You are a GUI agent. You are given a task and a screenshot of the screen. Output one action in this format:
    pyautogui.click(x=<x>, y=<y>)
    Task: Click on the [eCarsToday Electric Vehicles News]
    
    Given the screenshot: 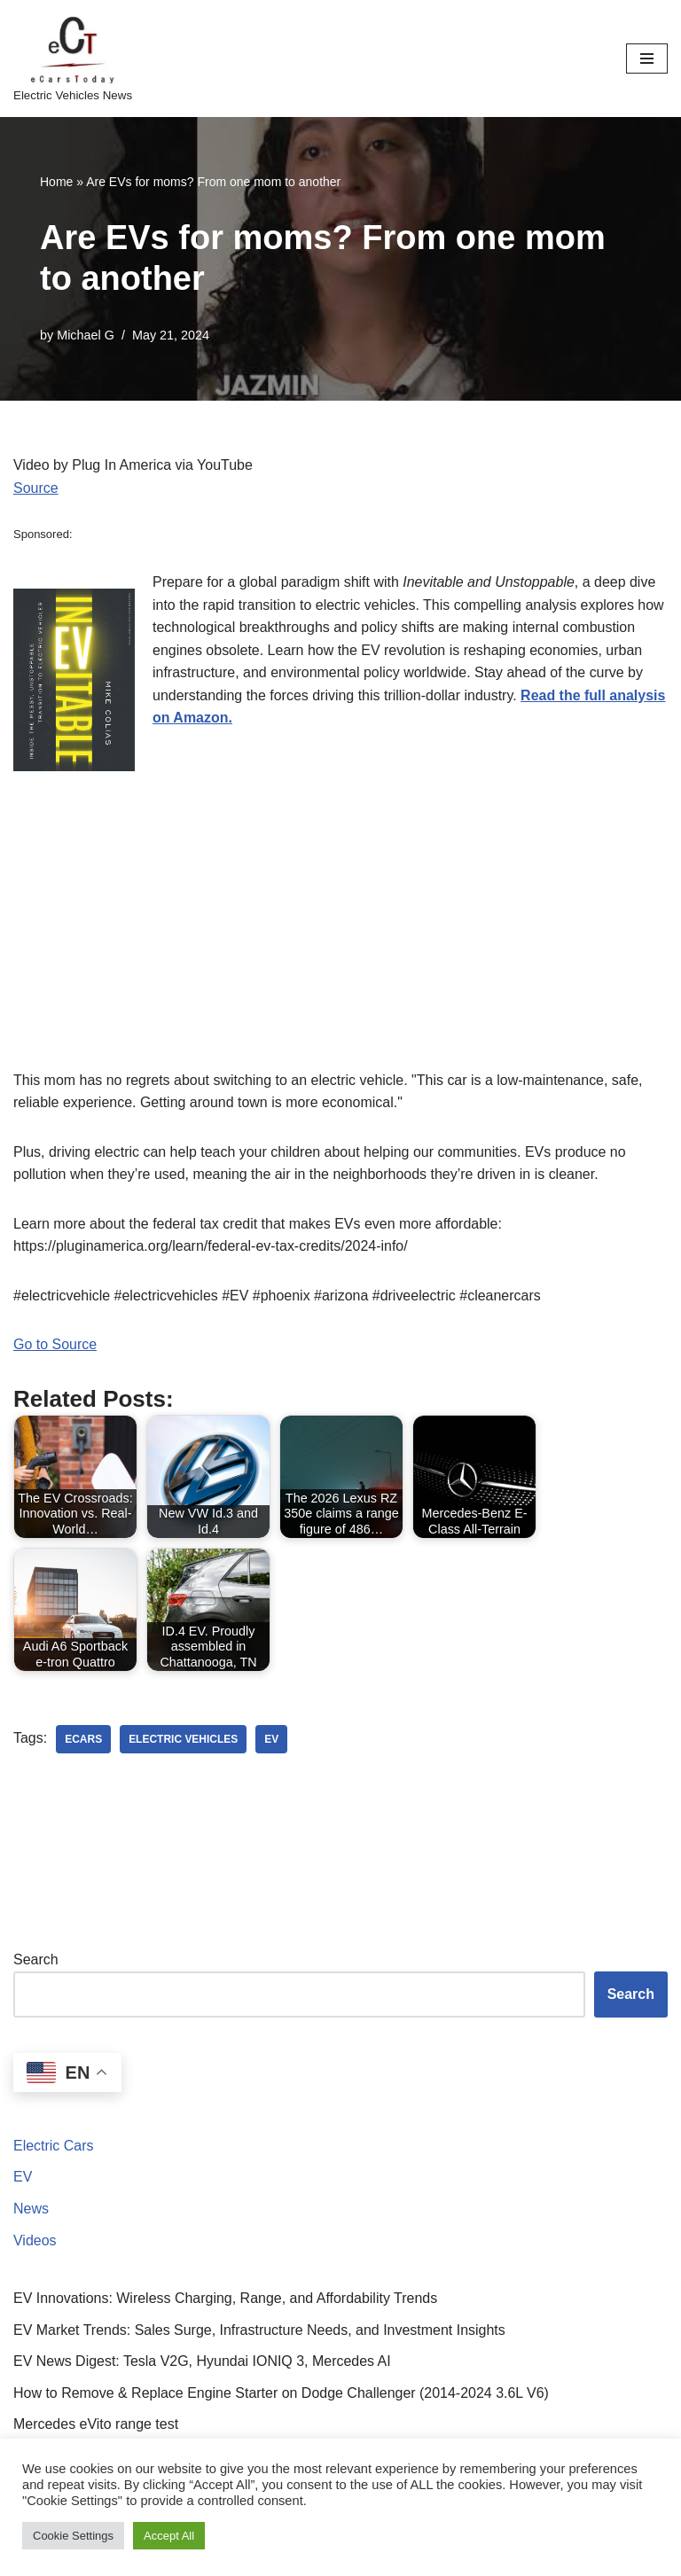 What is the action you would take?
    pyautogui.click(x=72, y=58)
    